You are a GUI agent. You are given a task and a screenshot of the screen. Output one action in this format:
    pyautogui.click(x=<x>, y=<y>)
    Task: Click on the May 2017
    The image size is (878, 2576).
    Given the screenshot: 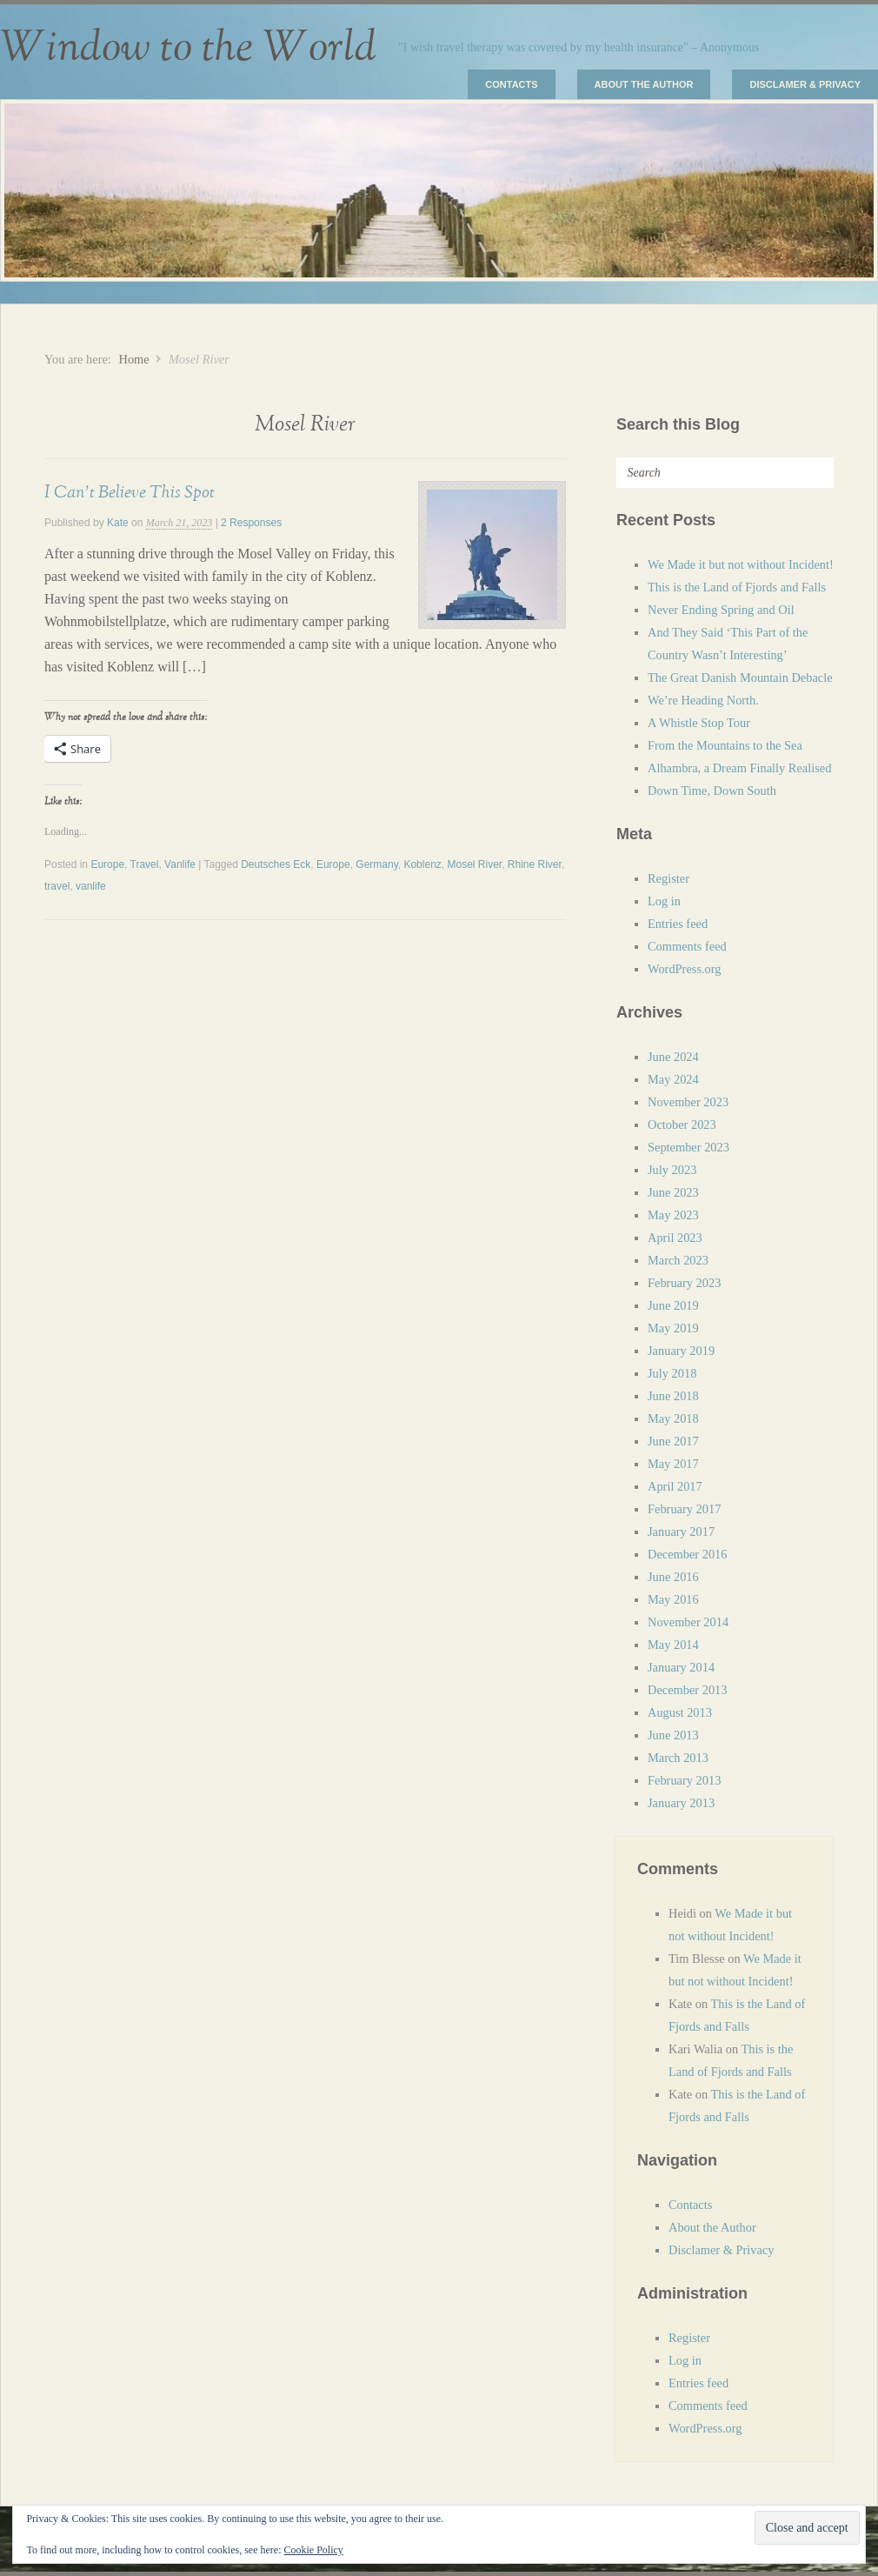 What is the action you would take?
    pyautogui.click(x=673, y=1464)
    